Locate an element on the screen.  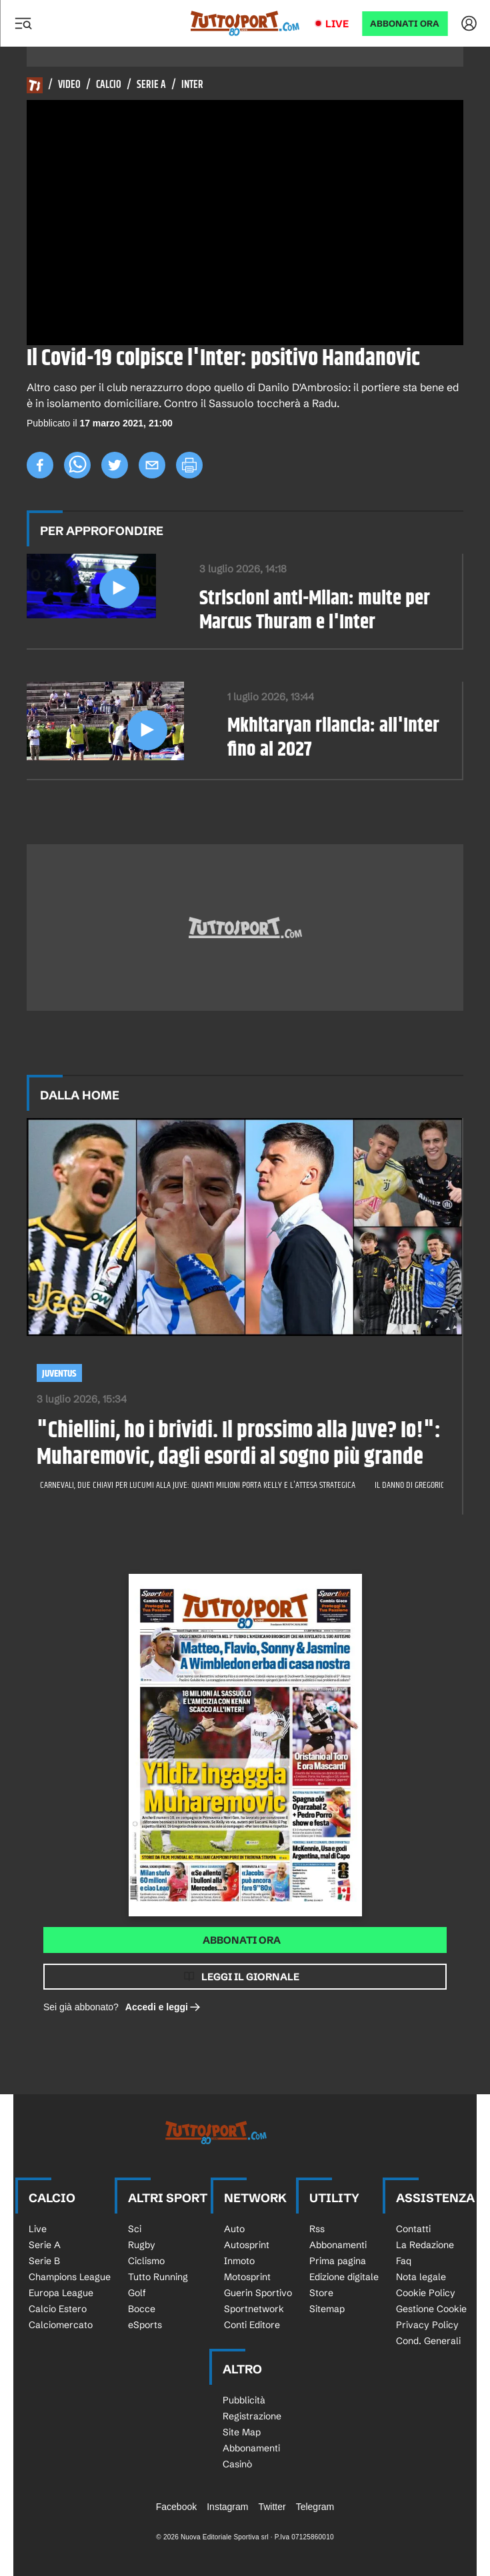
Serie A is located at coordinates (151, 85).